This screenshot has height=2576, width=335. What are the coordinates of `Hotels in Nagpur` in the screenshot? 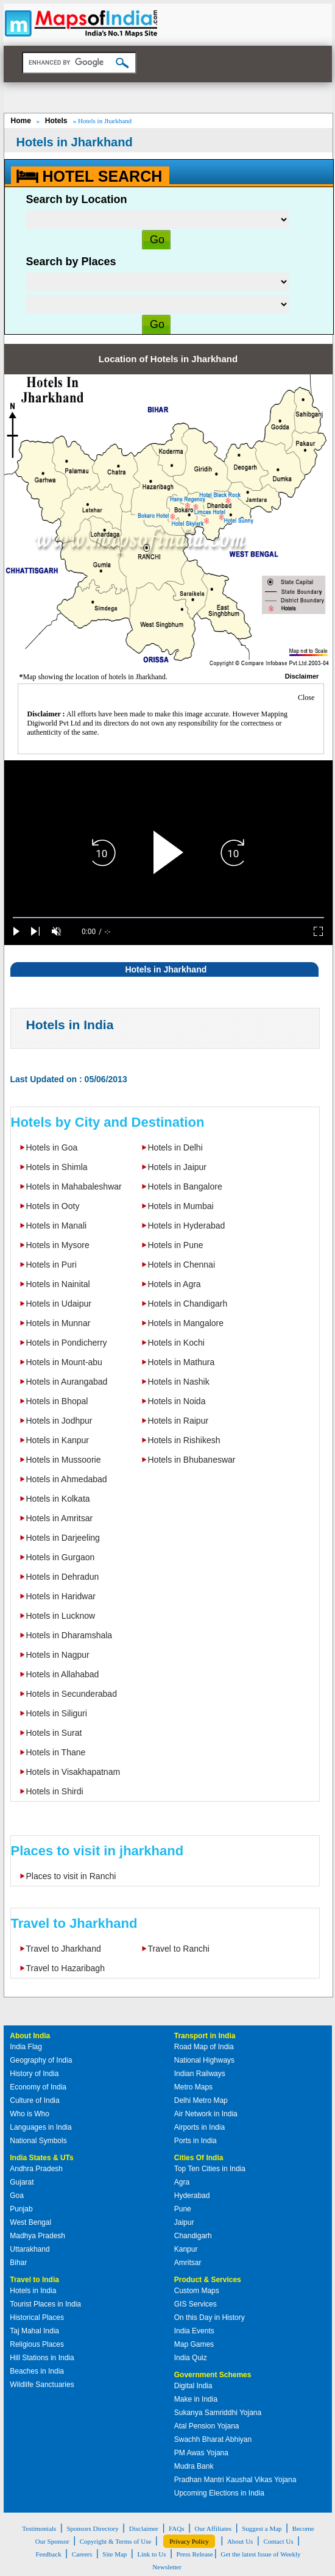 It's located at (58, 1655).